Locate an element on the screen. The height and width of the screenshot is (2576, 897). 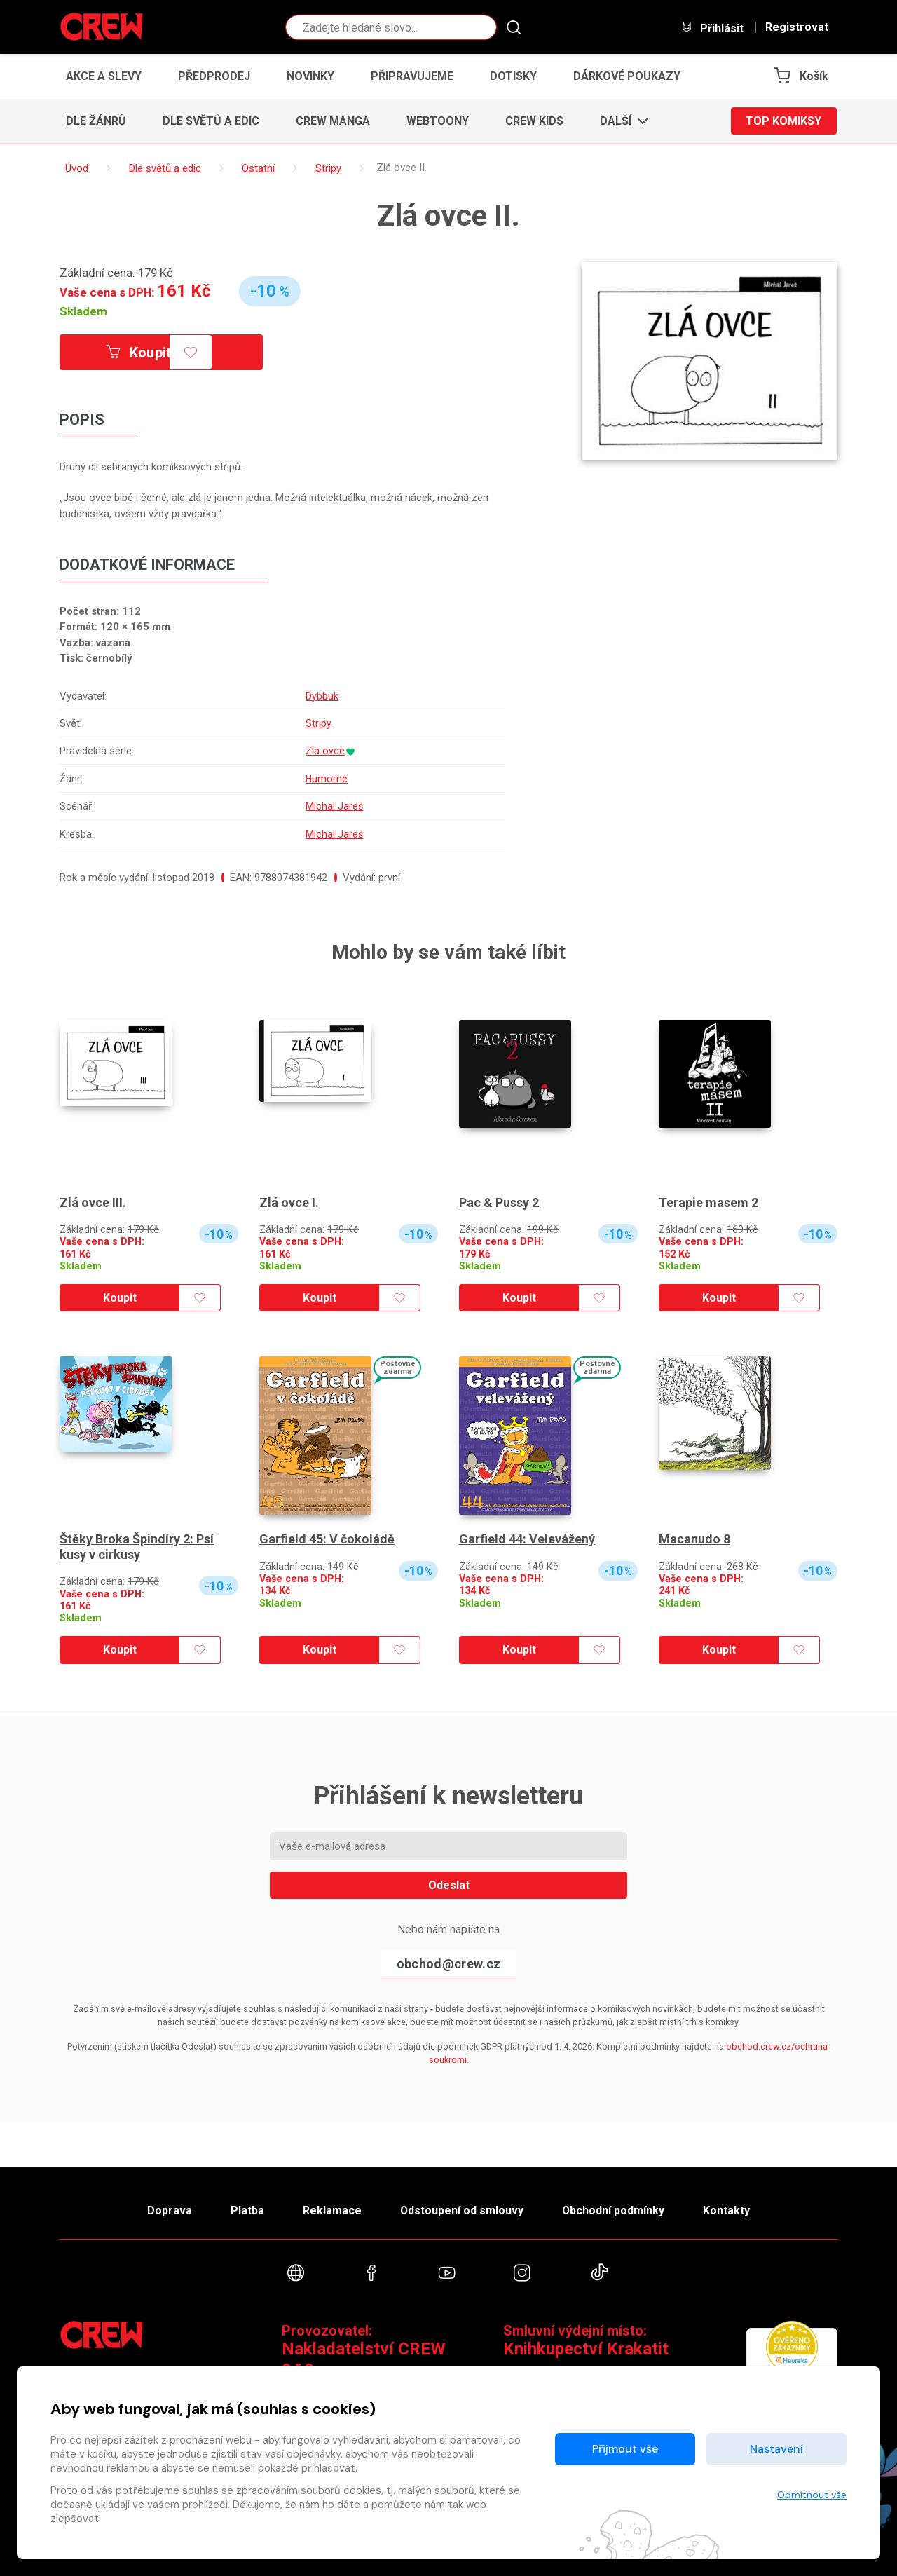
Top komiksy is located at coordinates (783, 121).